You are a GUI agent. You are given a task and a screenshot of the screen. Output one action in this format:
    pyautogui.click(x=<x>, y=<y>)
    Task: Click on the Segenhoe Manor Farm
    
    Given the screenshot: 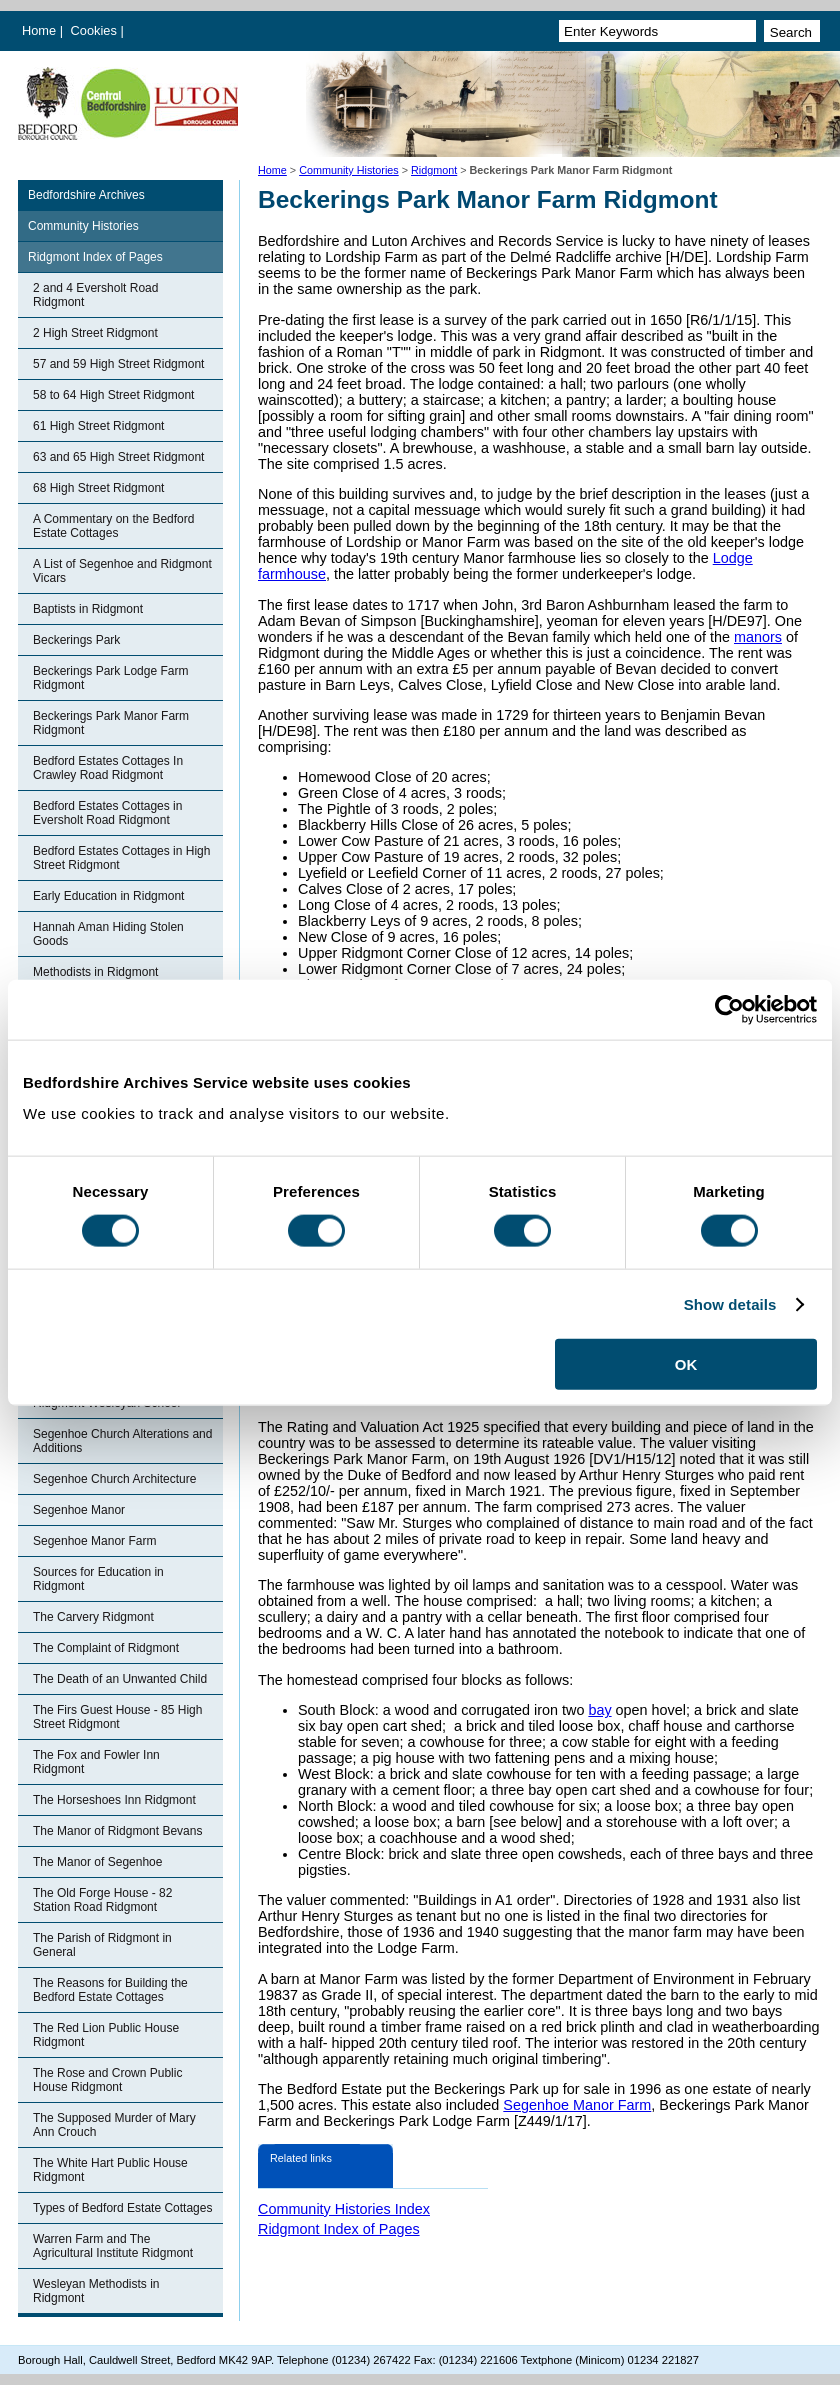 What is the action you would take?
    pyautogui.click(x=94, y=1541)
    